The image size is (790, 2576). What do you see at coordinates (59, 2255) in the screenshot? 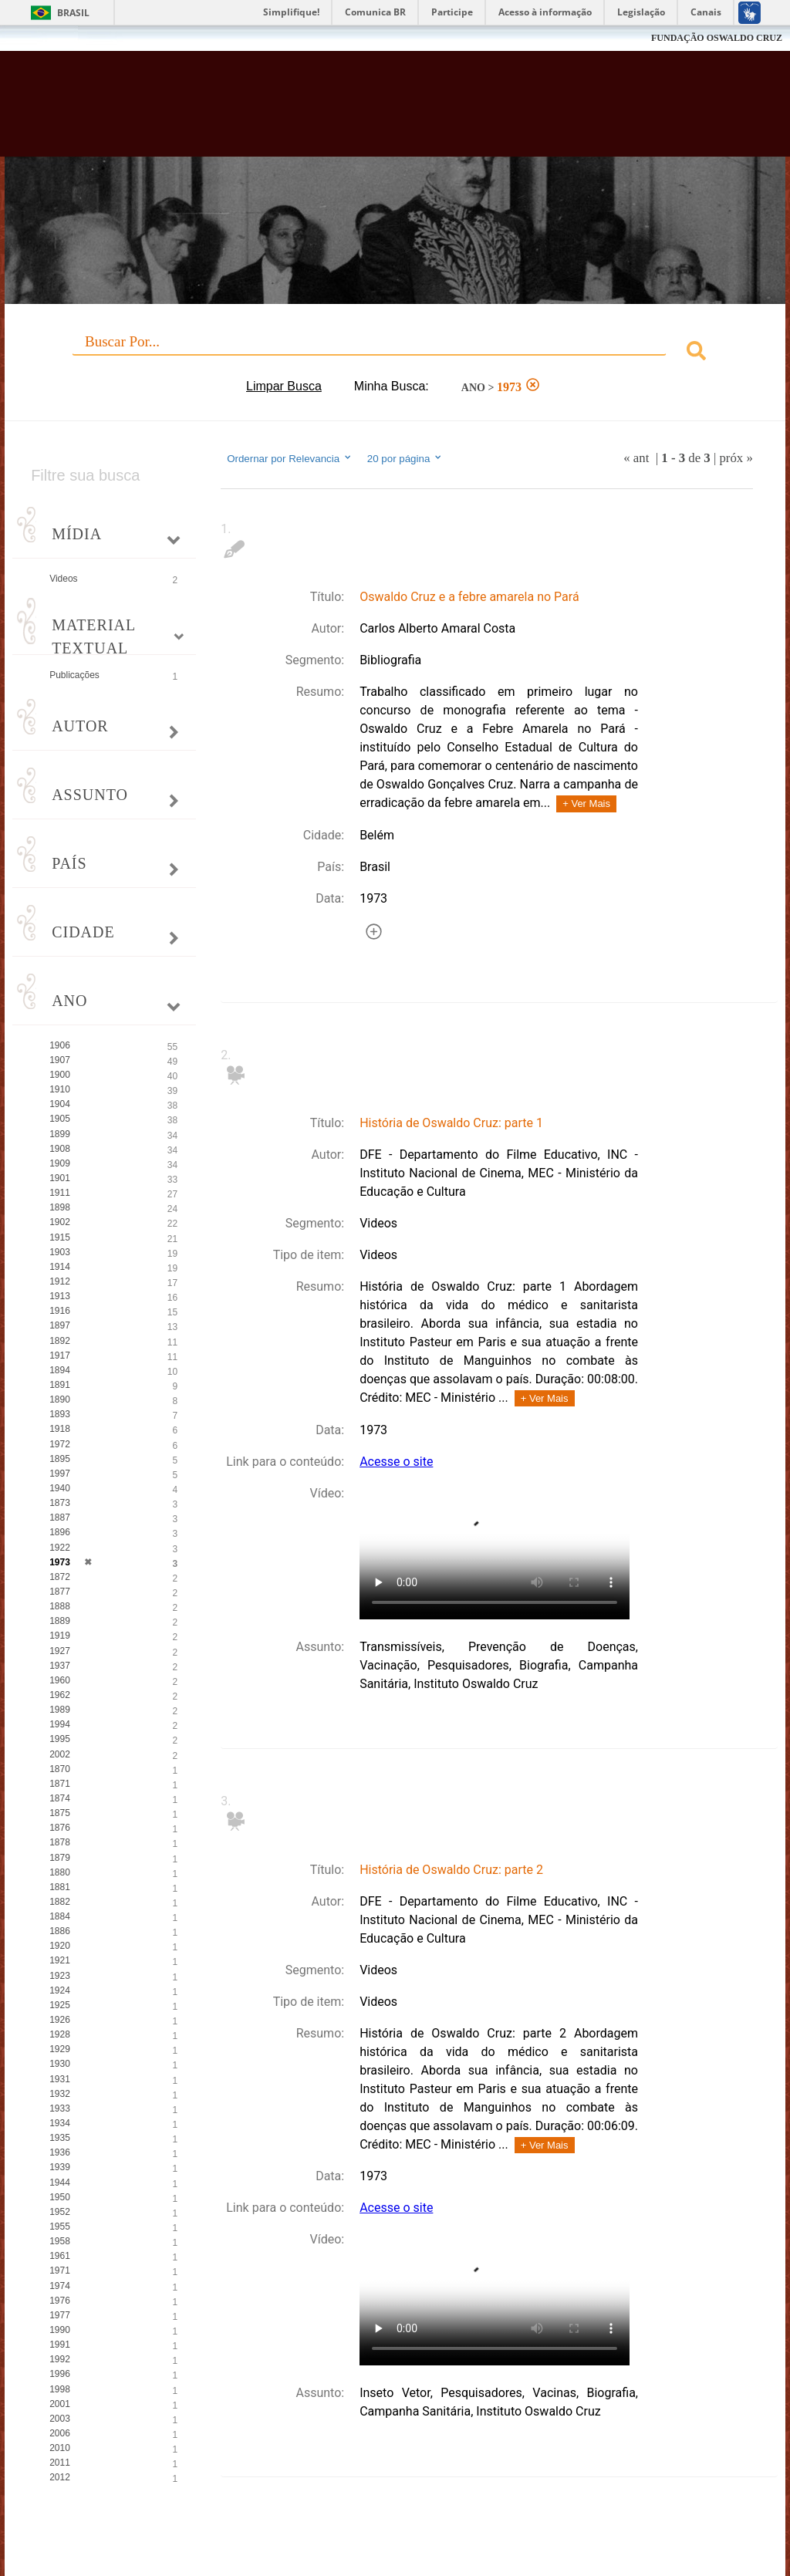
I see `1961` at bounding box center [59, 2255].